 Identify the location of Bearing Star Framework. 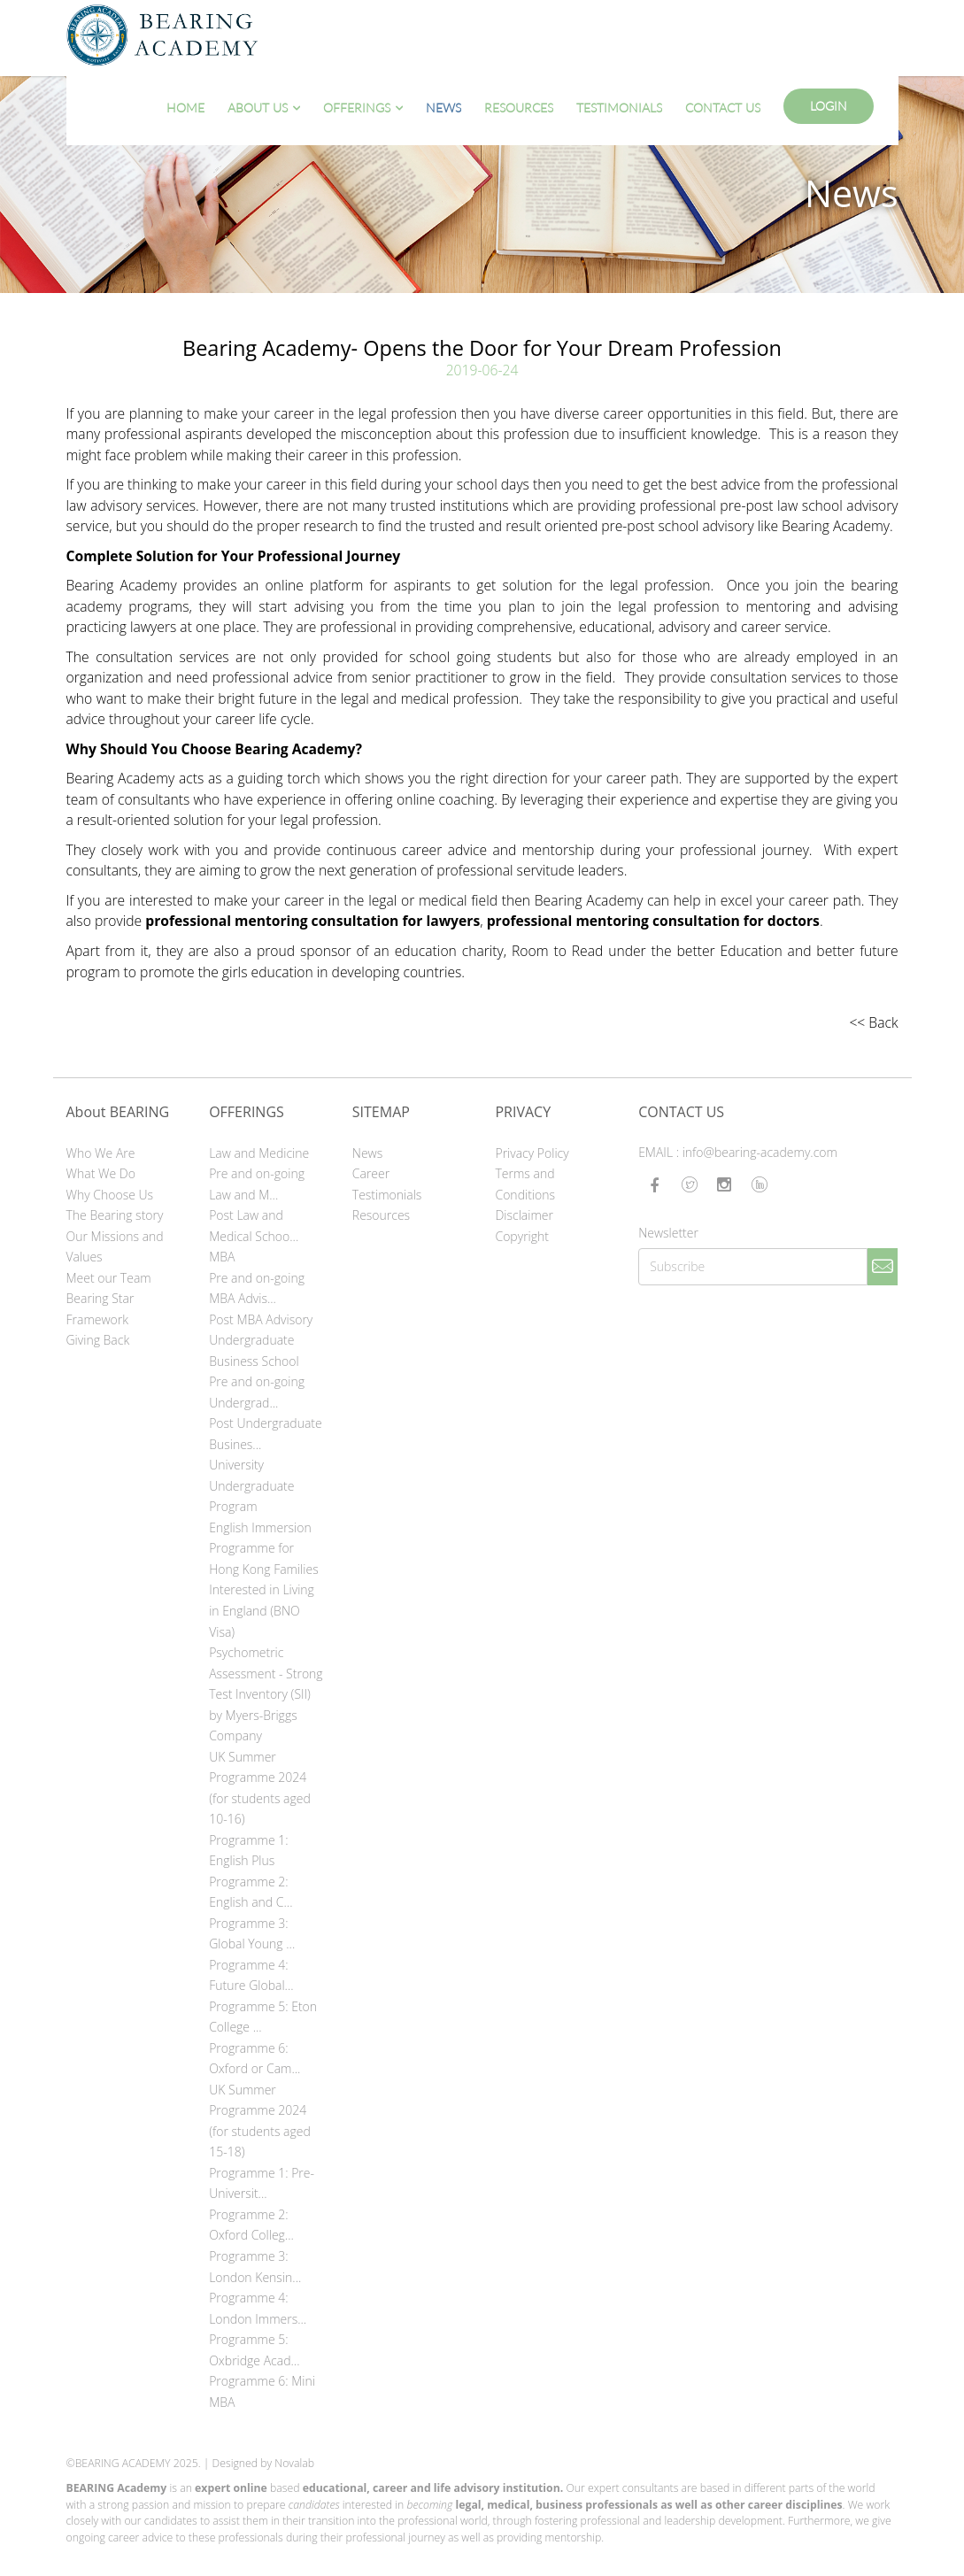
(100, 1309).